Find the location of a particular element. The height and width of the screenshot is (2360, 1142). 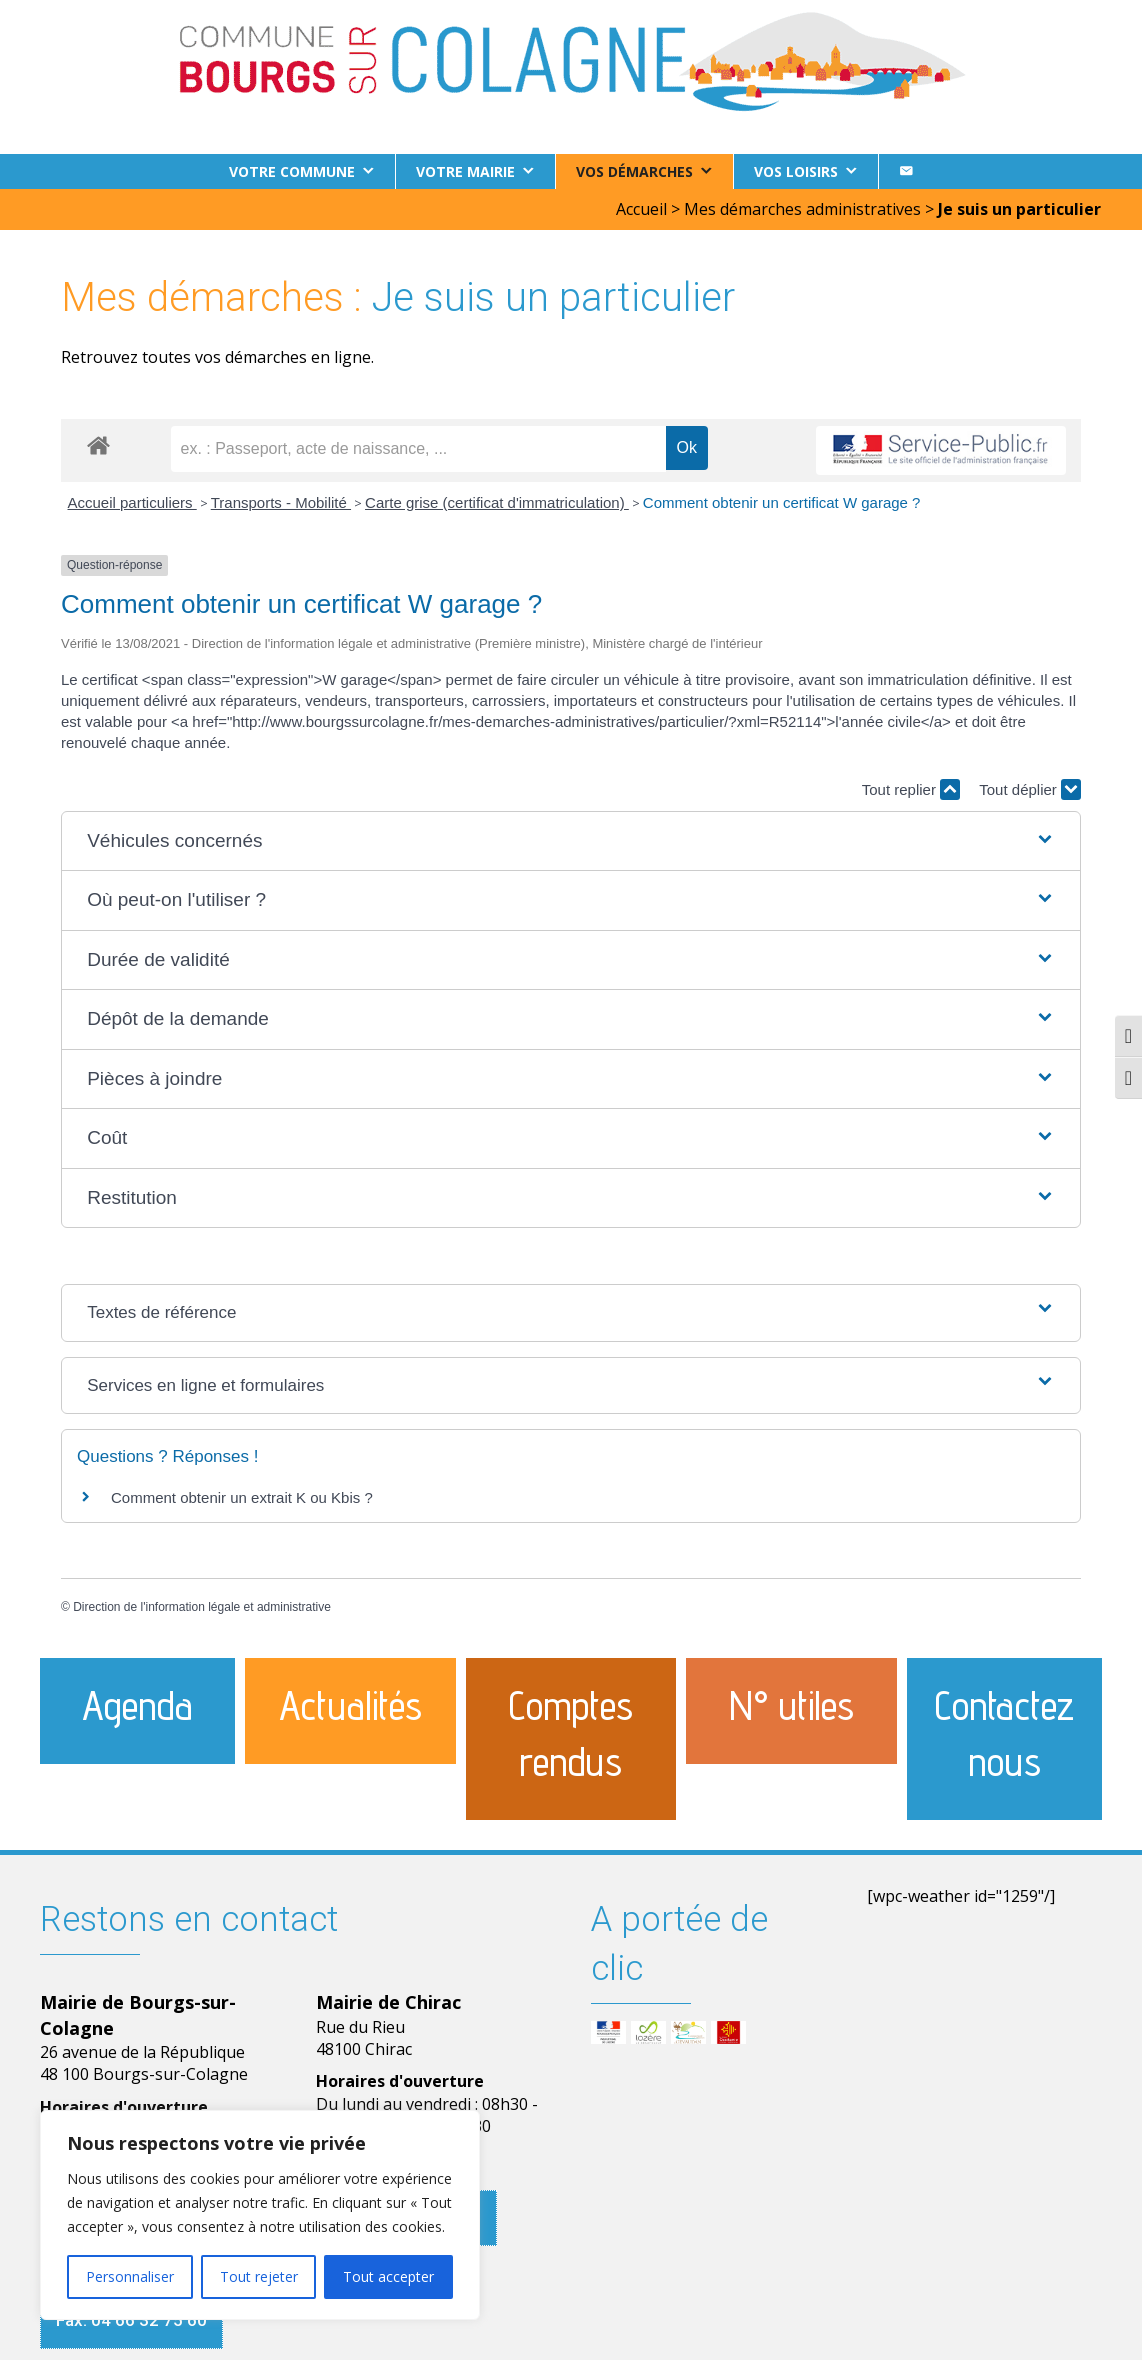

Votre commune is located at coordinates (292, 171).